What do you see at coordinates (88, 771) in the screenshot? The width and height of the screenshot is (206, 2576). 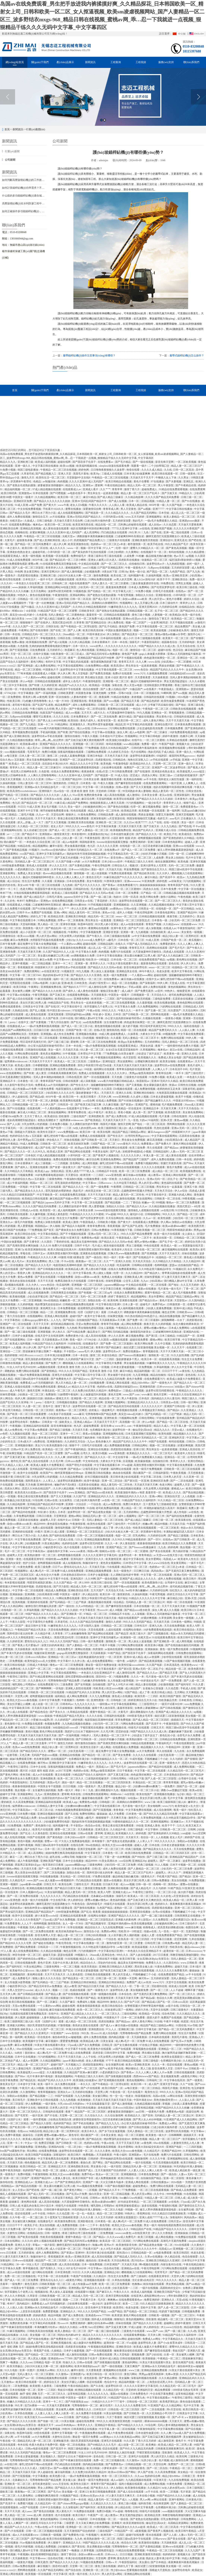 I see `夜夜操夜夜` at bounding box center [88, 771].